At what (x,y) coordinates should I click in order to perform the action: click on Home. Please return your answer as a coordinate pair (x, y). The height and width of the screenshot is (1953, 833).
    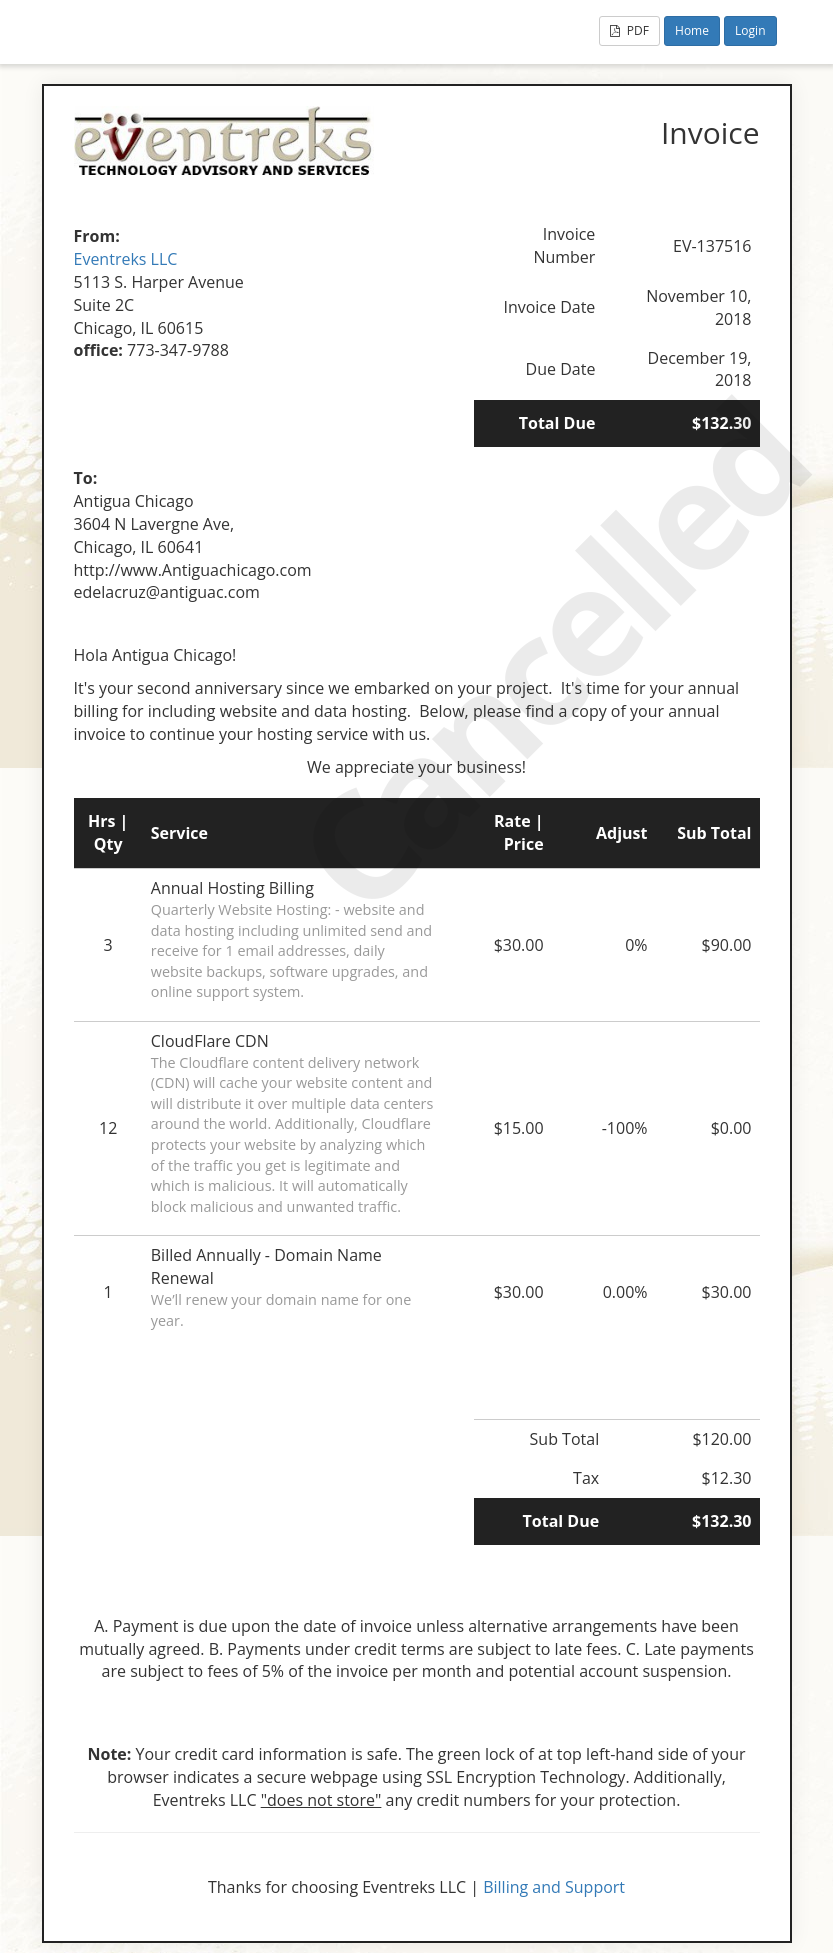
    Looking at the image, I should click on (692, 30).